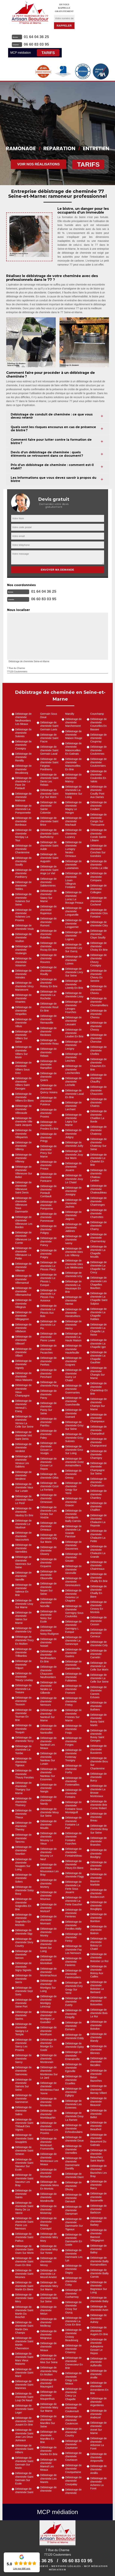 Image resolution: width=115 pixels, height=2576 pixels. What do you see at coordinates (23, 1121) in the screenshot?
I see `Débistrage de cheminée Ville Saint Jacques` at bounding box center [23, 1121].